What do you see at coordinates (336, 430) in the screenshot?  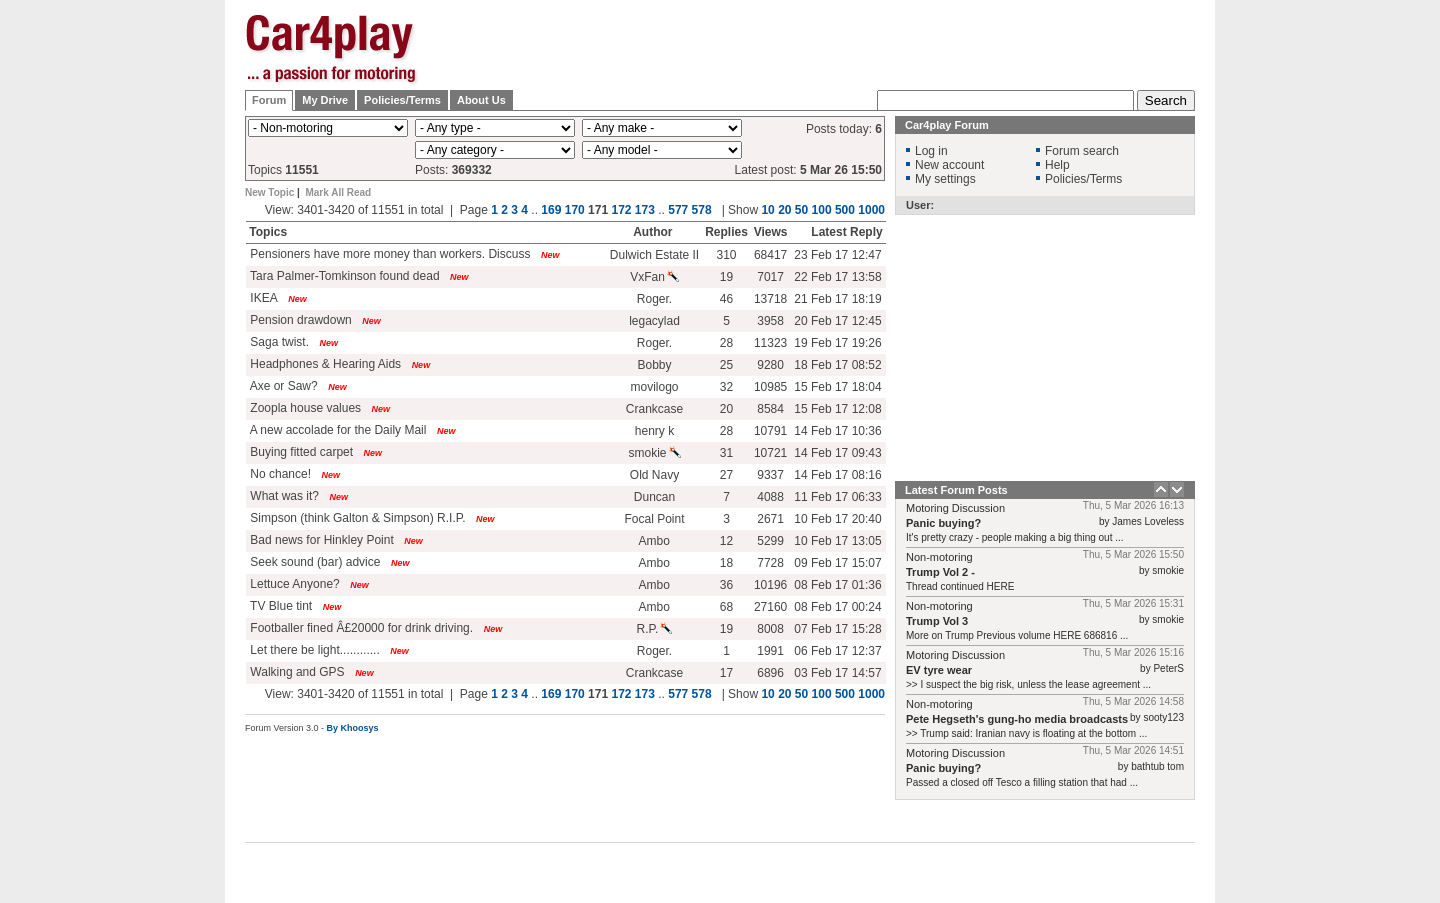 I see `A new accolade for the Daily Mail` at bounding box center [336, 430].